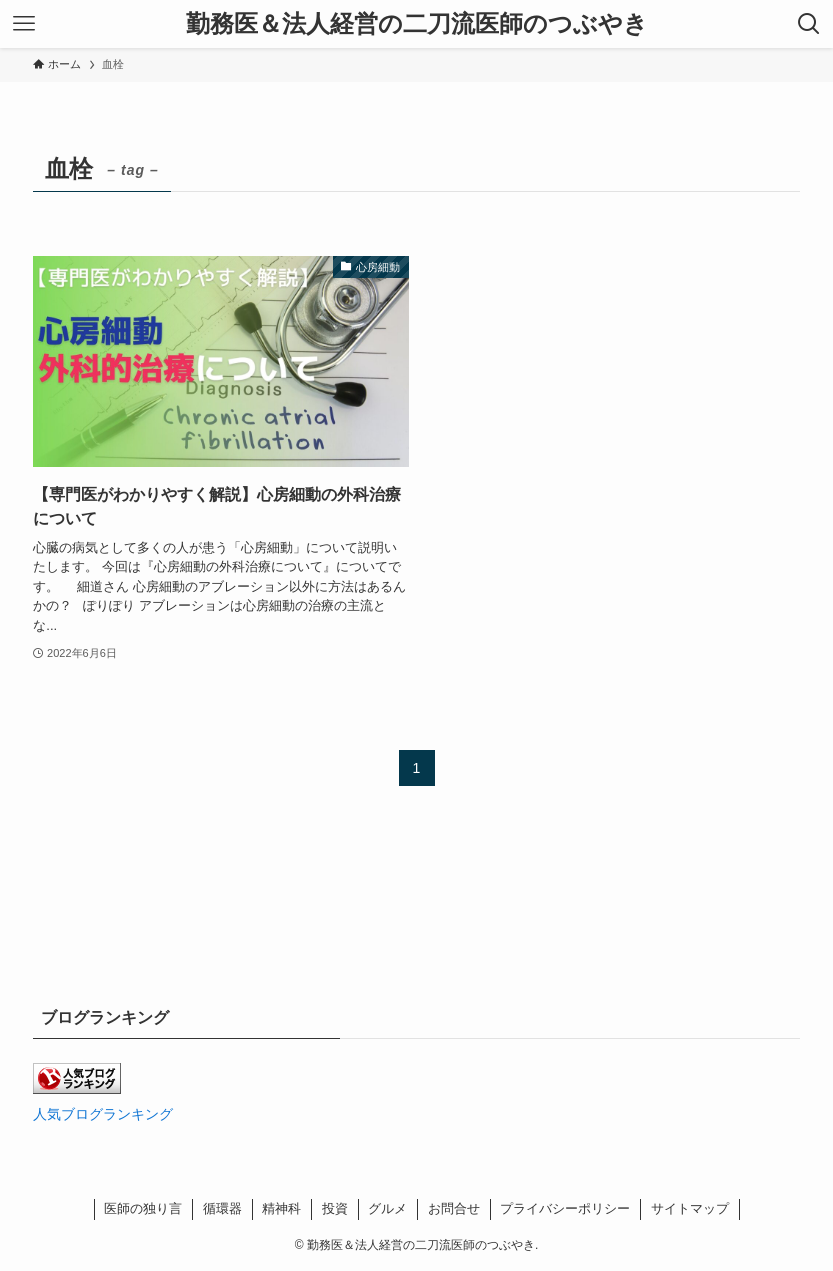 This screenshot has height=1271, width=833. What do you see at coordinates (335, 1208) in the screenshot?
I see `投資` at bounding box center [335, 1208].